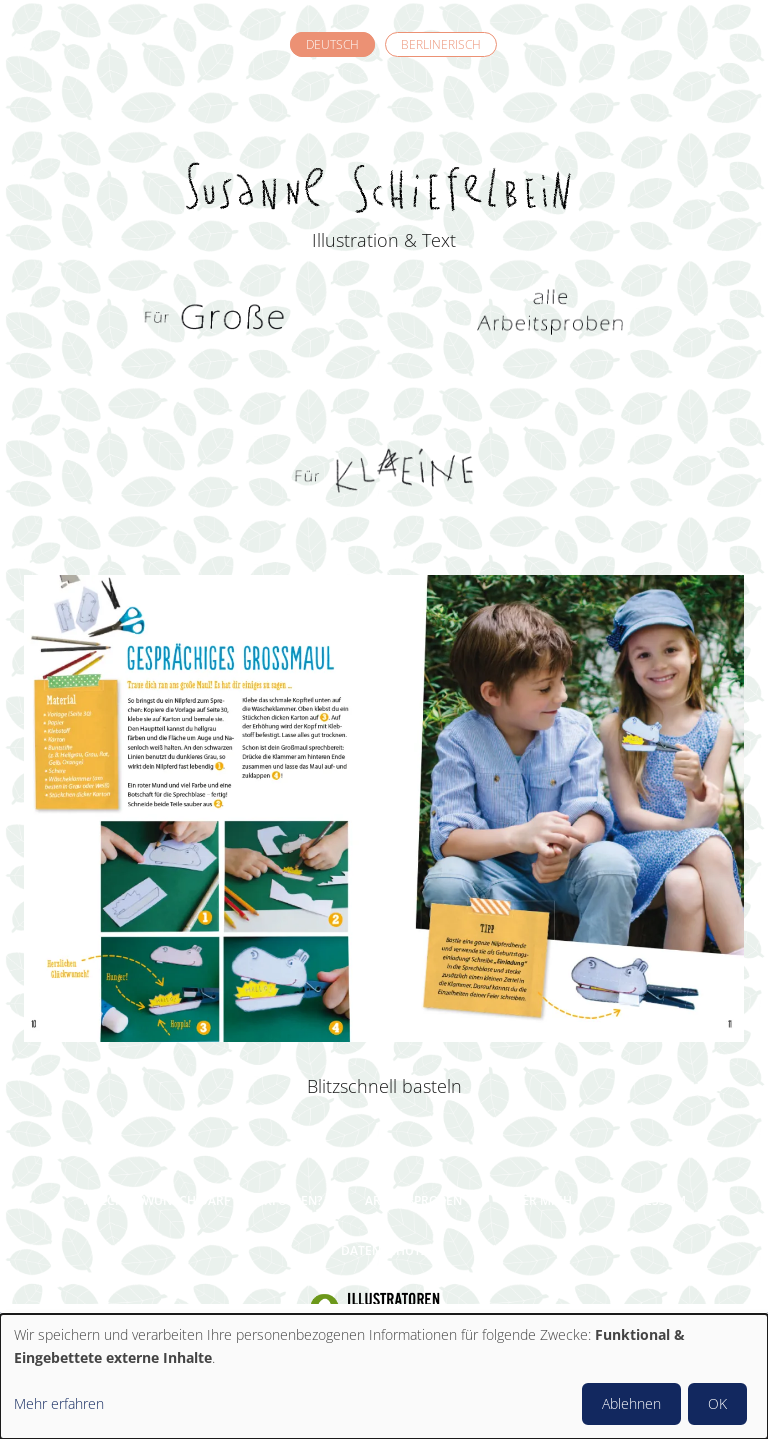 This screenshot has width=768, height=1439. I want to click on OK, so click(717, 1403).